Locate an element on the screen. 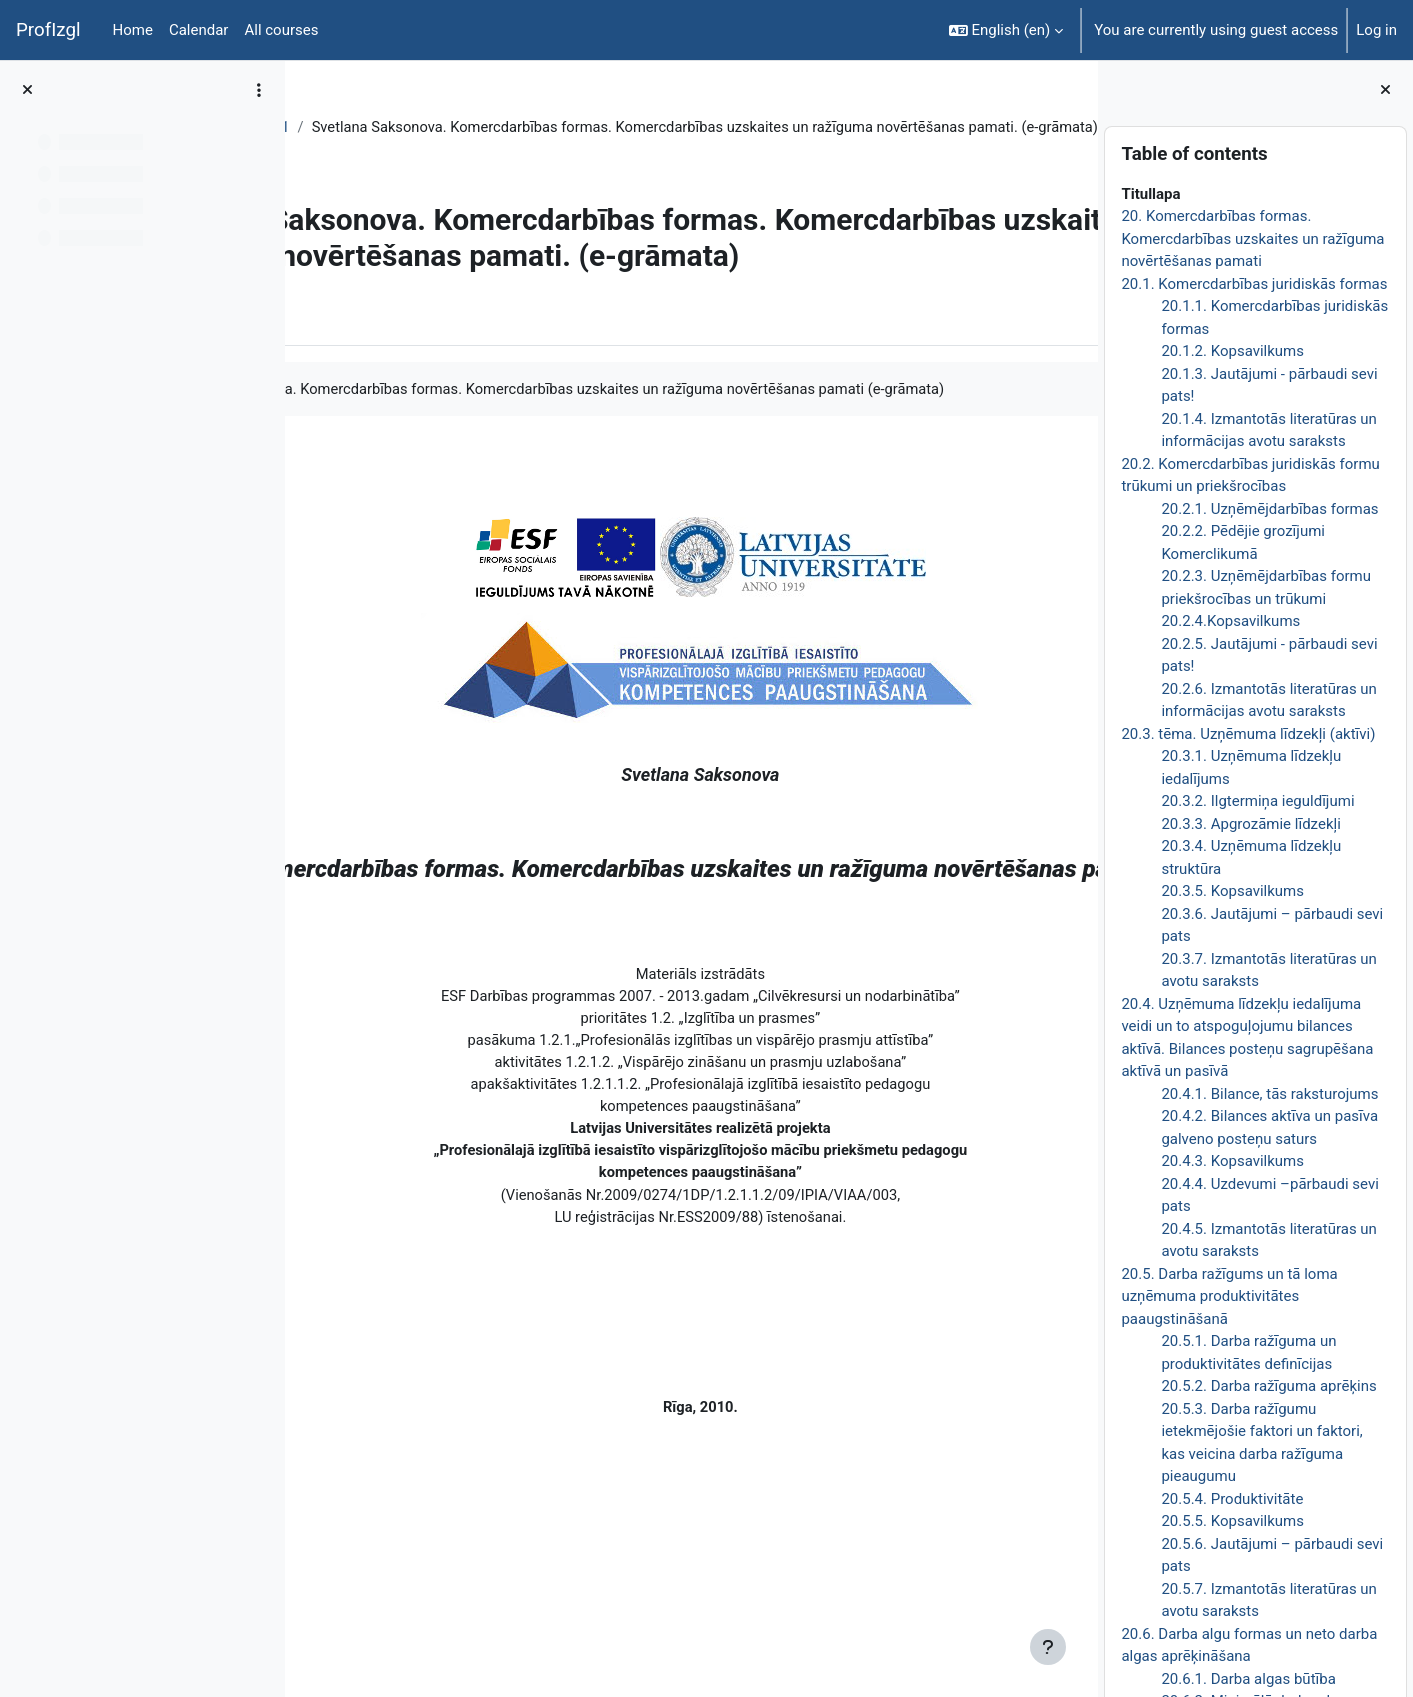 The image size is (1413, 1697). 20.5. Darba ražīgums un tā loma uzņēmuma produktivitātes paaugstināšanā is located at coordinates (1229, 1296).